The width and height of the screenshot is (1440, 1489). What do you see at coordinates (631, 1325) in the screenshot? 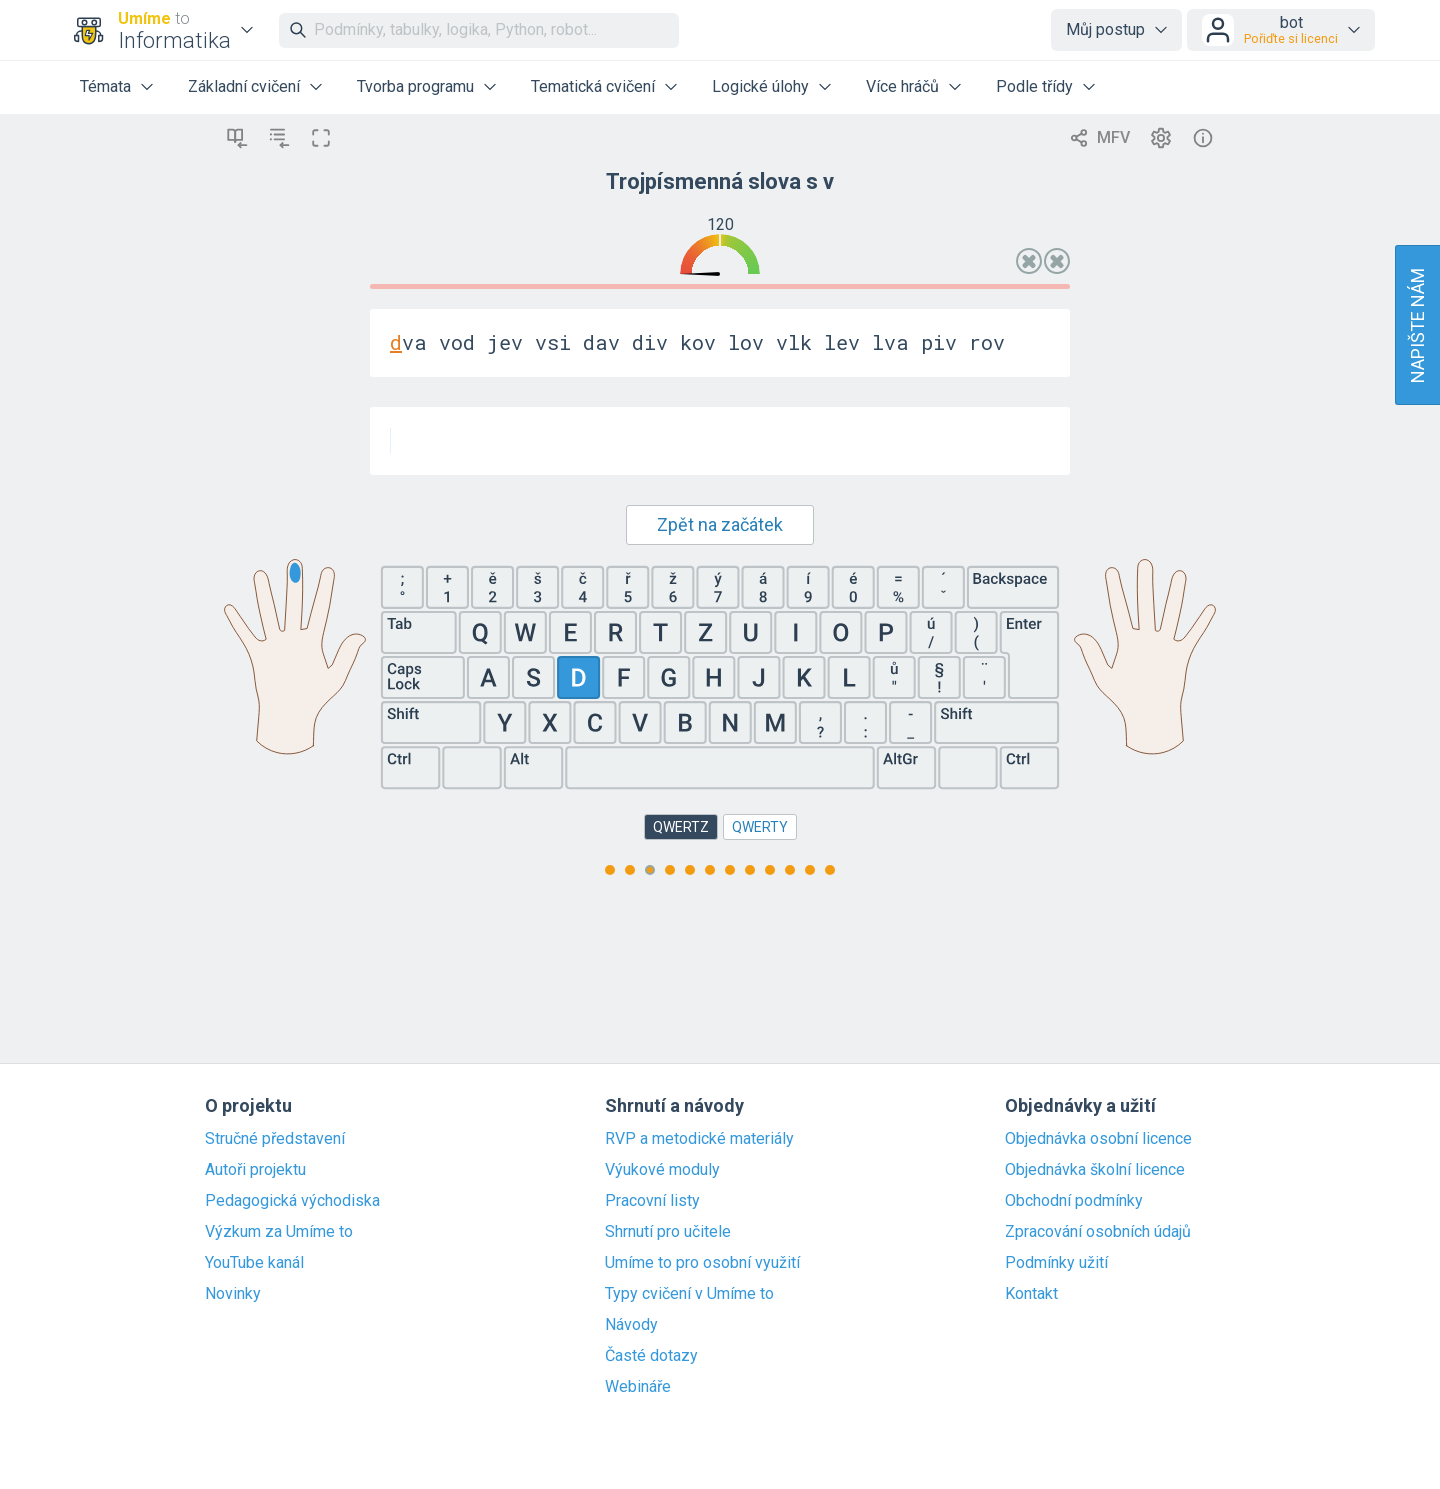
I see `Návody` at bounding box center [631, 1325].